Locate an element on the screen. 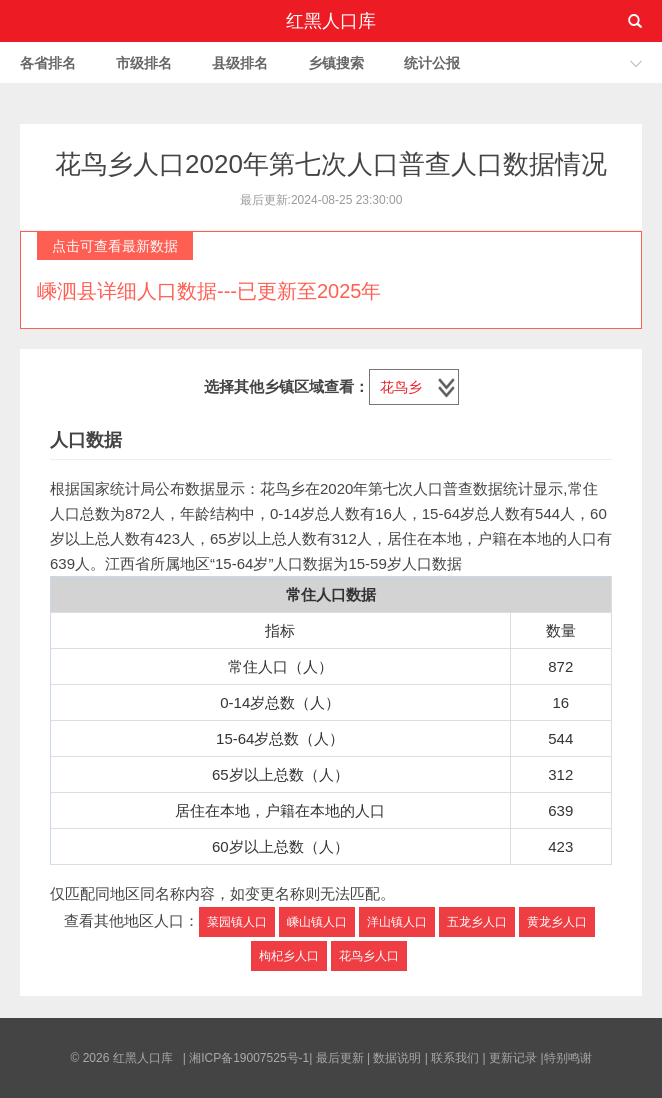 The height and width of the screenshot is (1098, 662). 乡镇搜索 is located at coordinates (336, 63).